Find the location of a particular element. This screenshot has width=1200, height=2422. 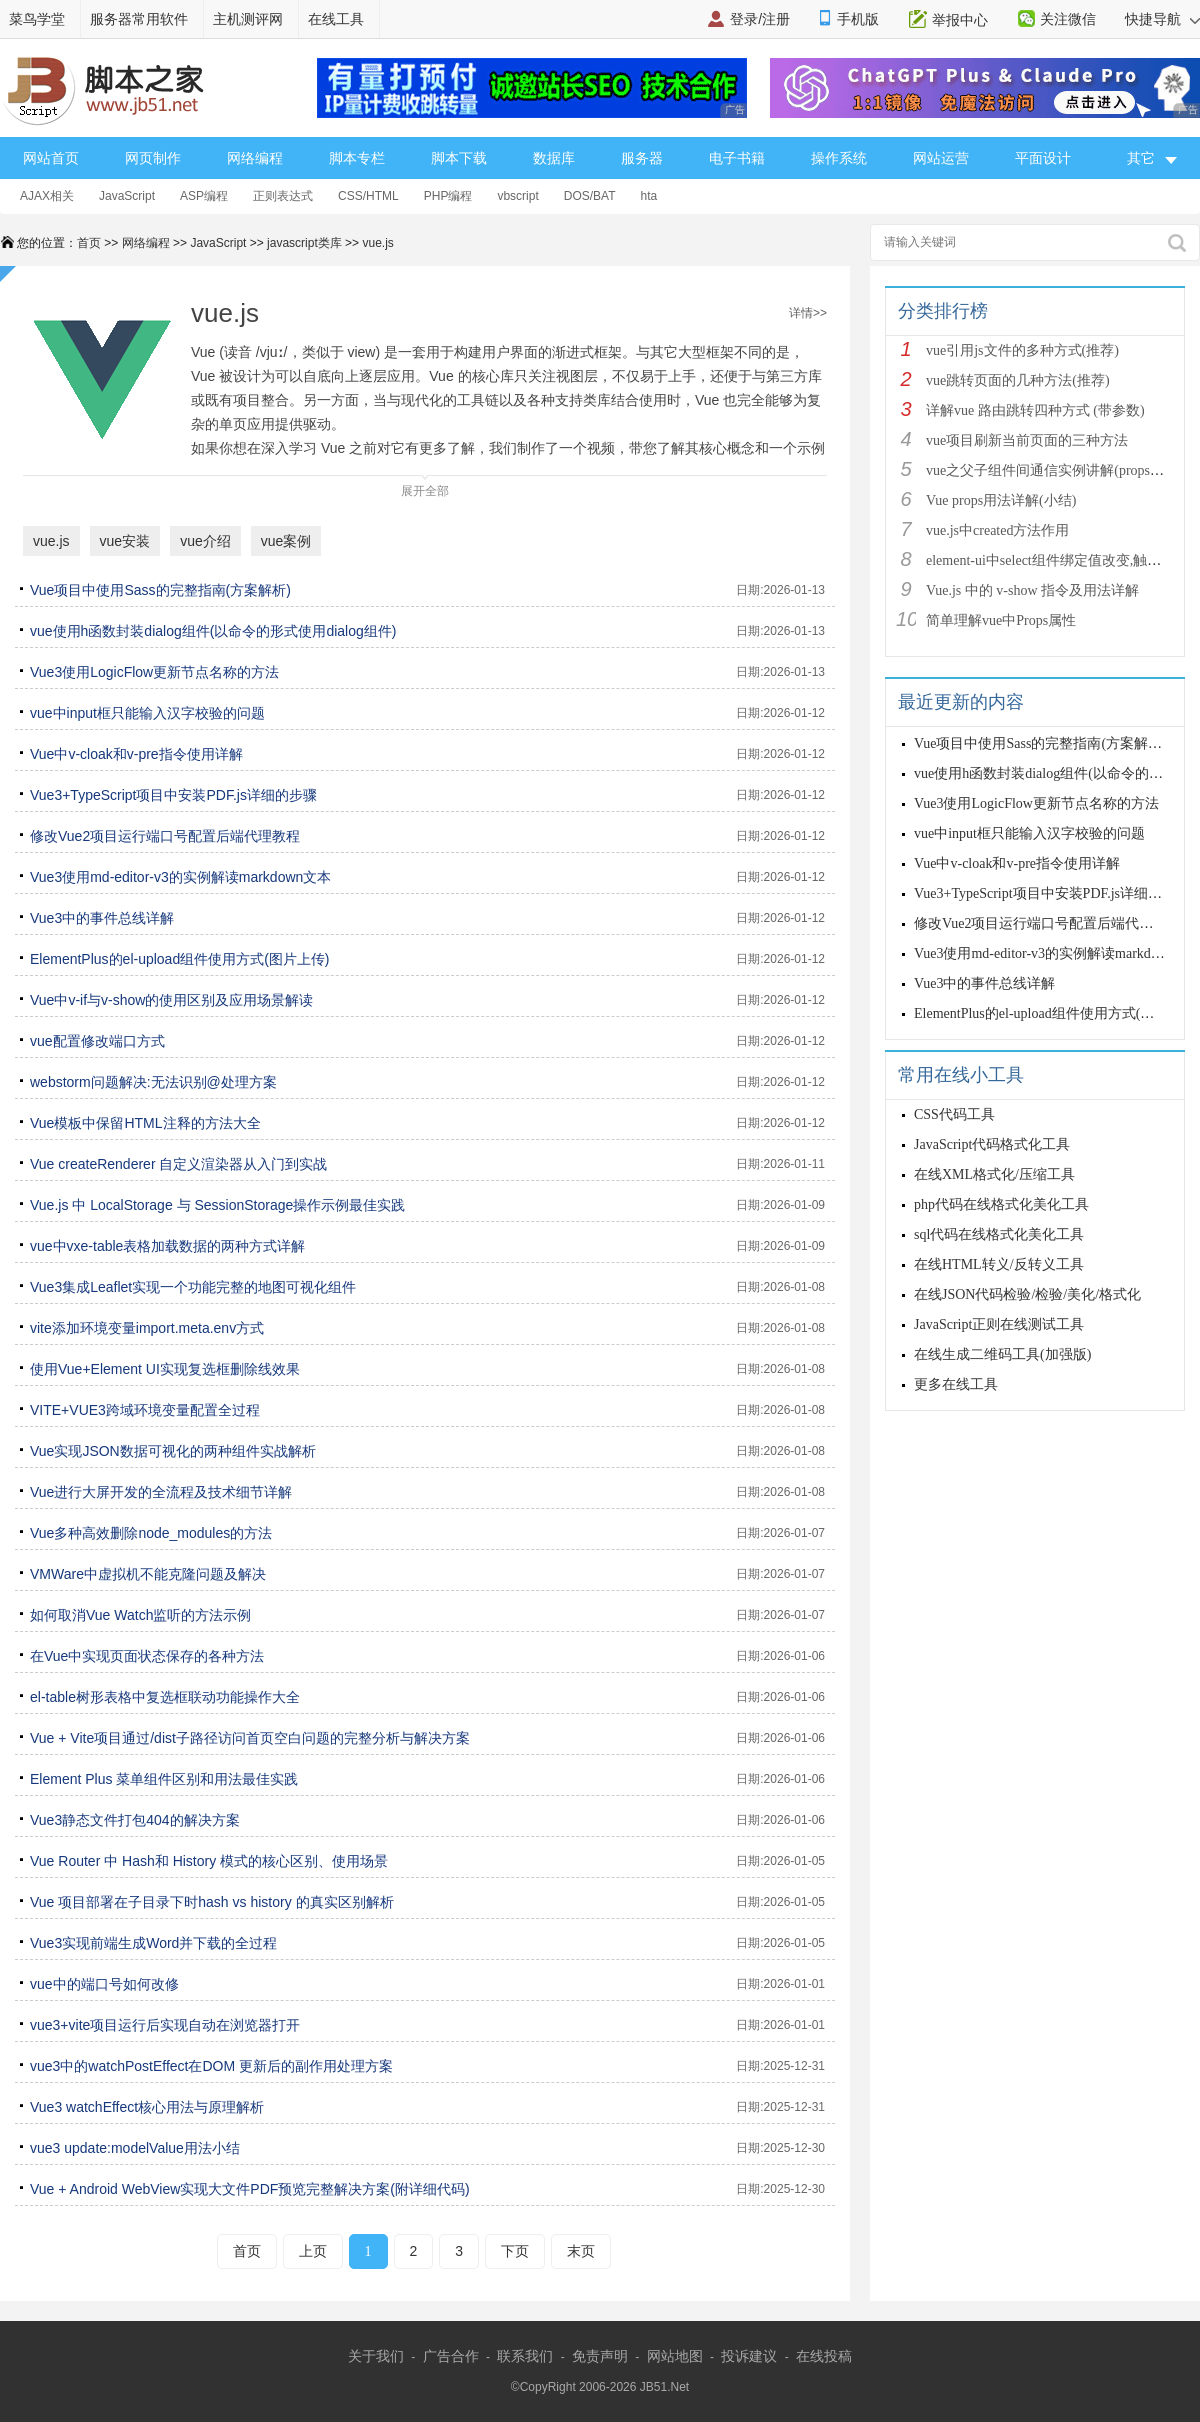

AJAX相关 is located at coordinates (47, 196).